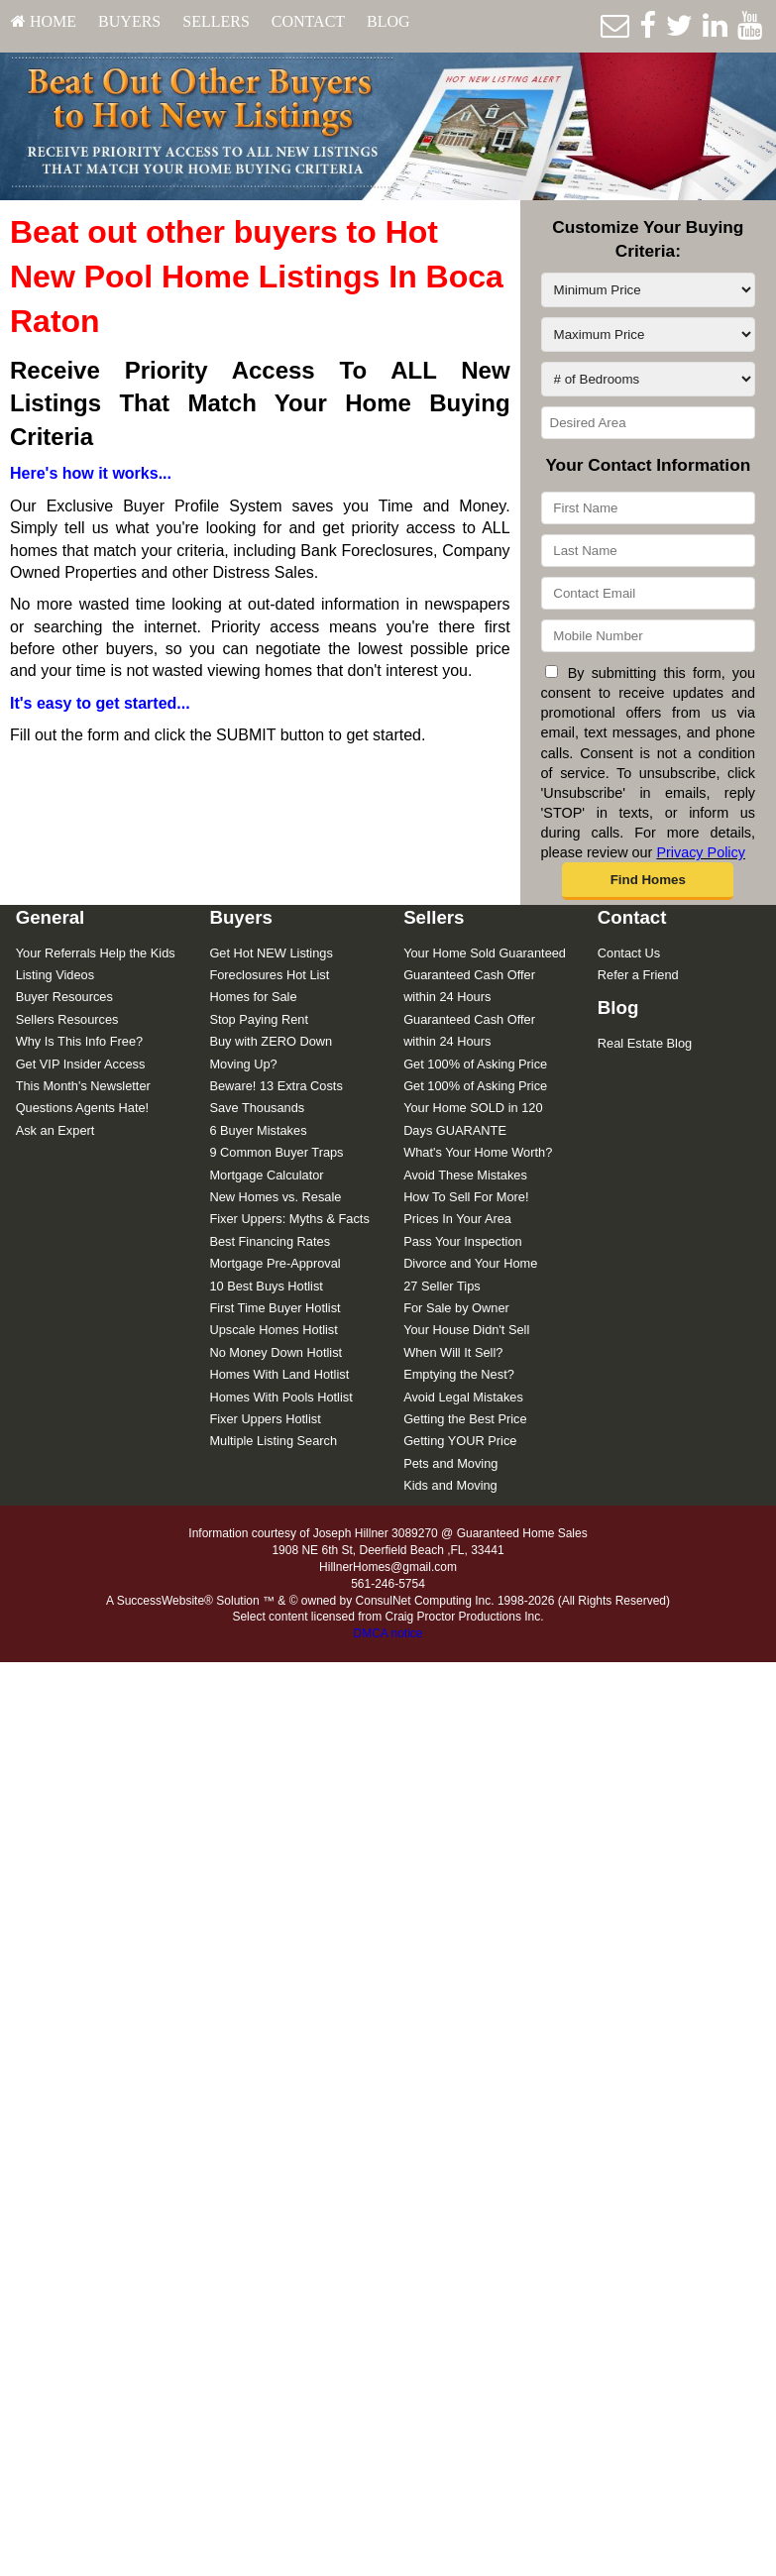  Describe the element at coordinates (648, 334) in the screenshot. I see `[Maximum Price]` at that location.